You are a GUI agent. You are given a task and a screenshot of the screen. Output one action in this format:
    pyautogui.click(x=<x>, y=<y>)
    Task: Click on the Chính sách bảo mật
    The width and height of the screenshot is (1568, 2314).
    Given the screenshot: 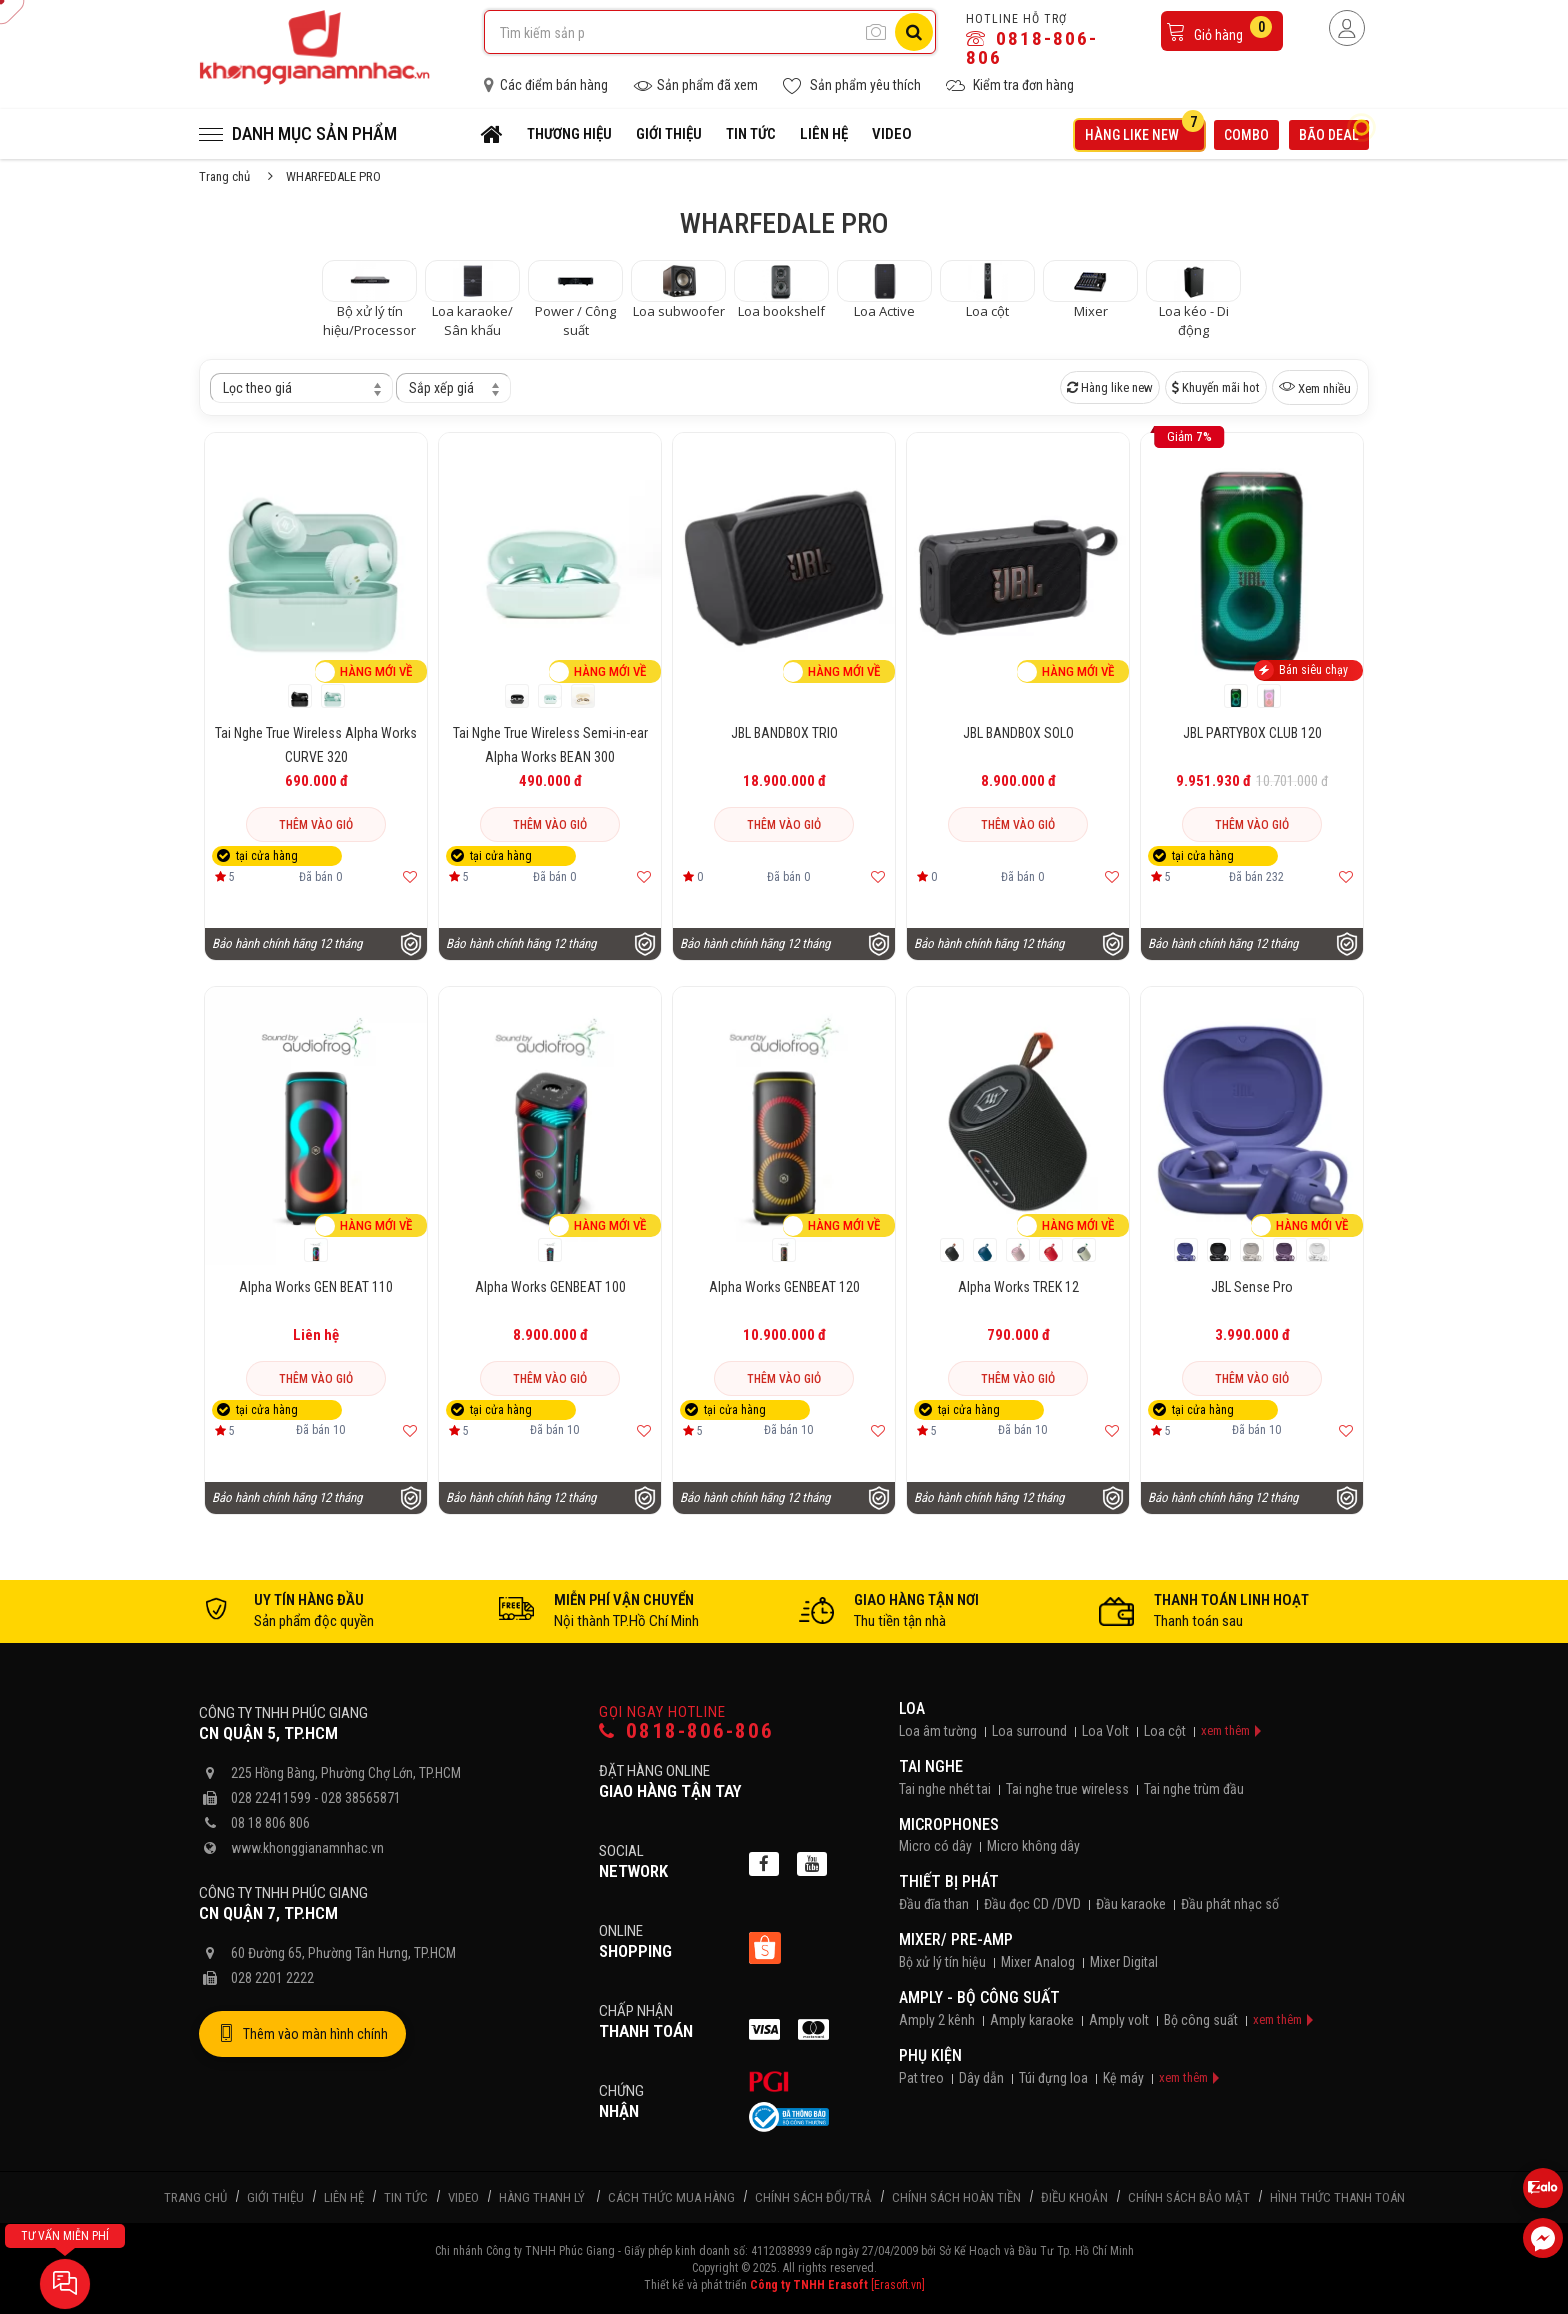 What is the action you would take?
    pyautogui.click(x=1189, y=2197)
    